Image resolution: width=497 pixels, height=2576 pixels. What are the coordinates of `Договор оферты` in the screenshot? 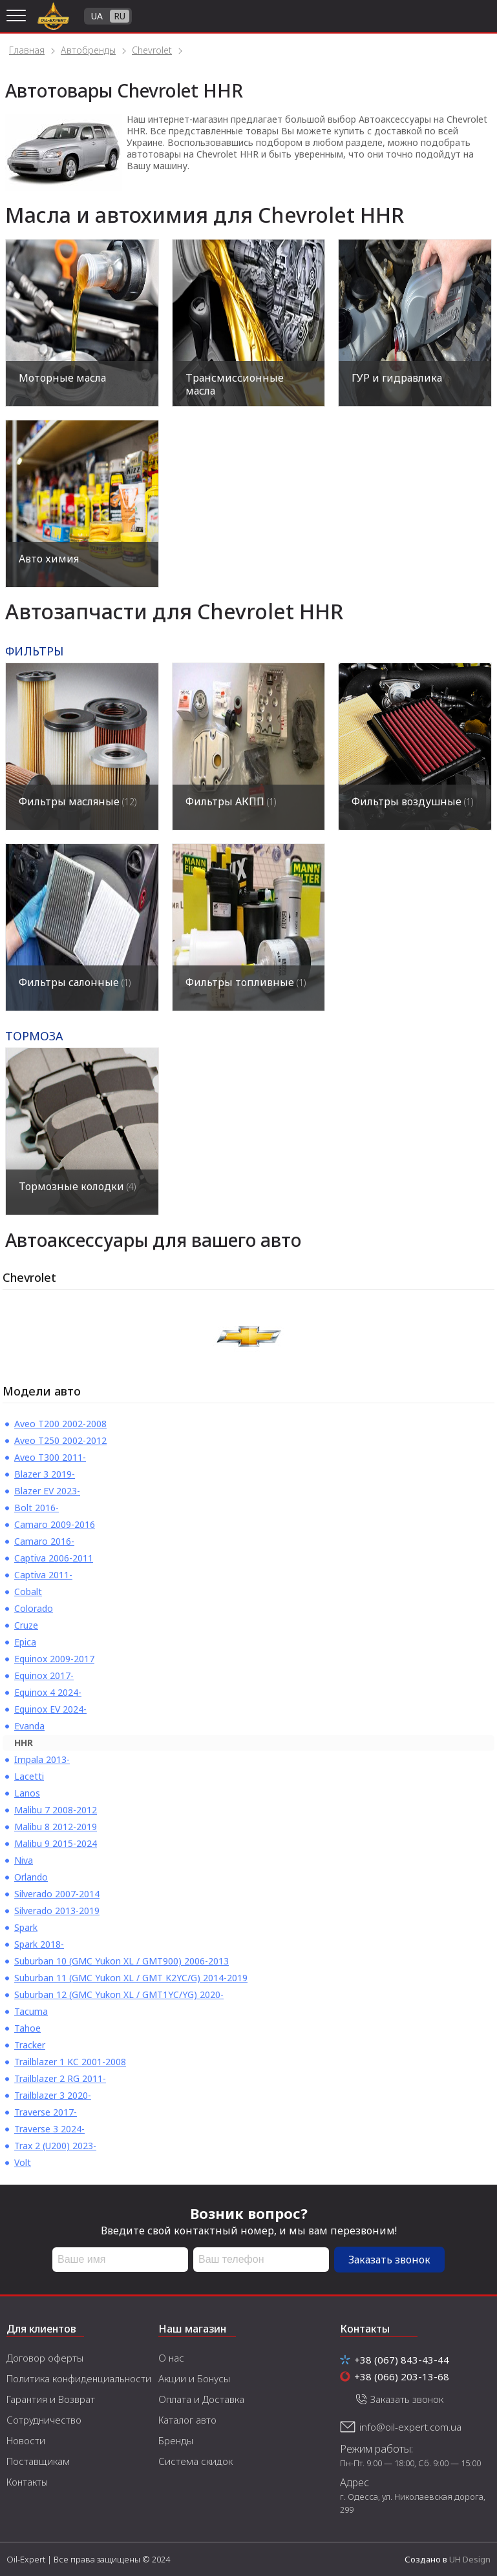 It's located at (44, 2357).